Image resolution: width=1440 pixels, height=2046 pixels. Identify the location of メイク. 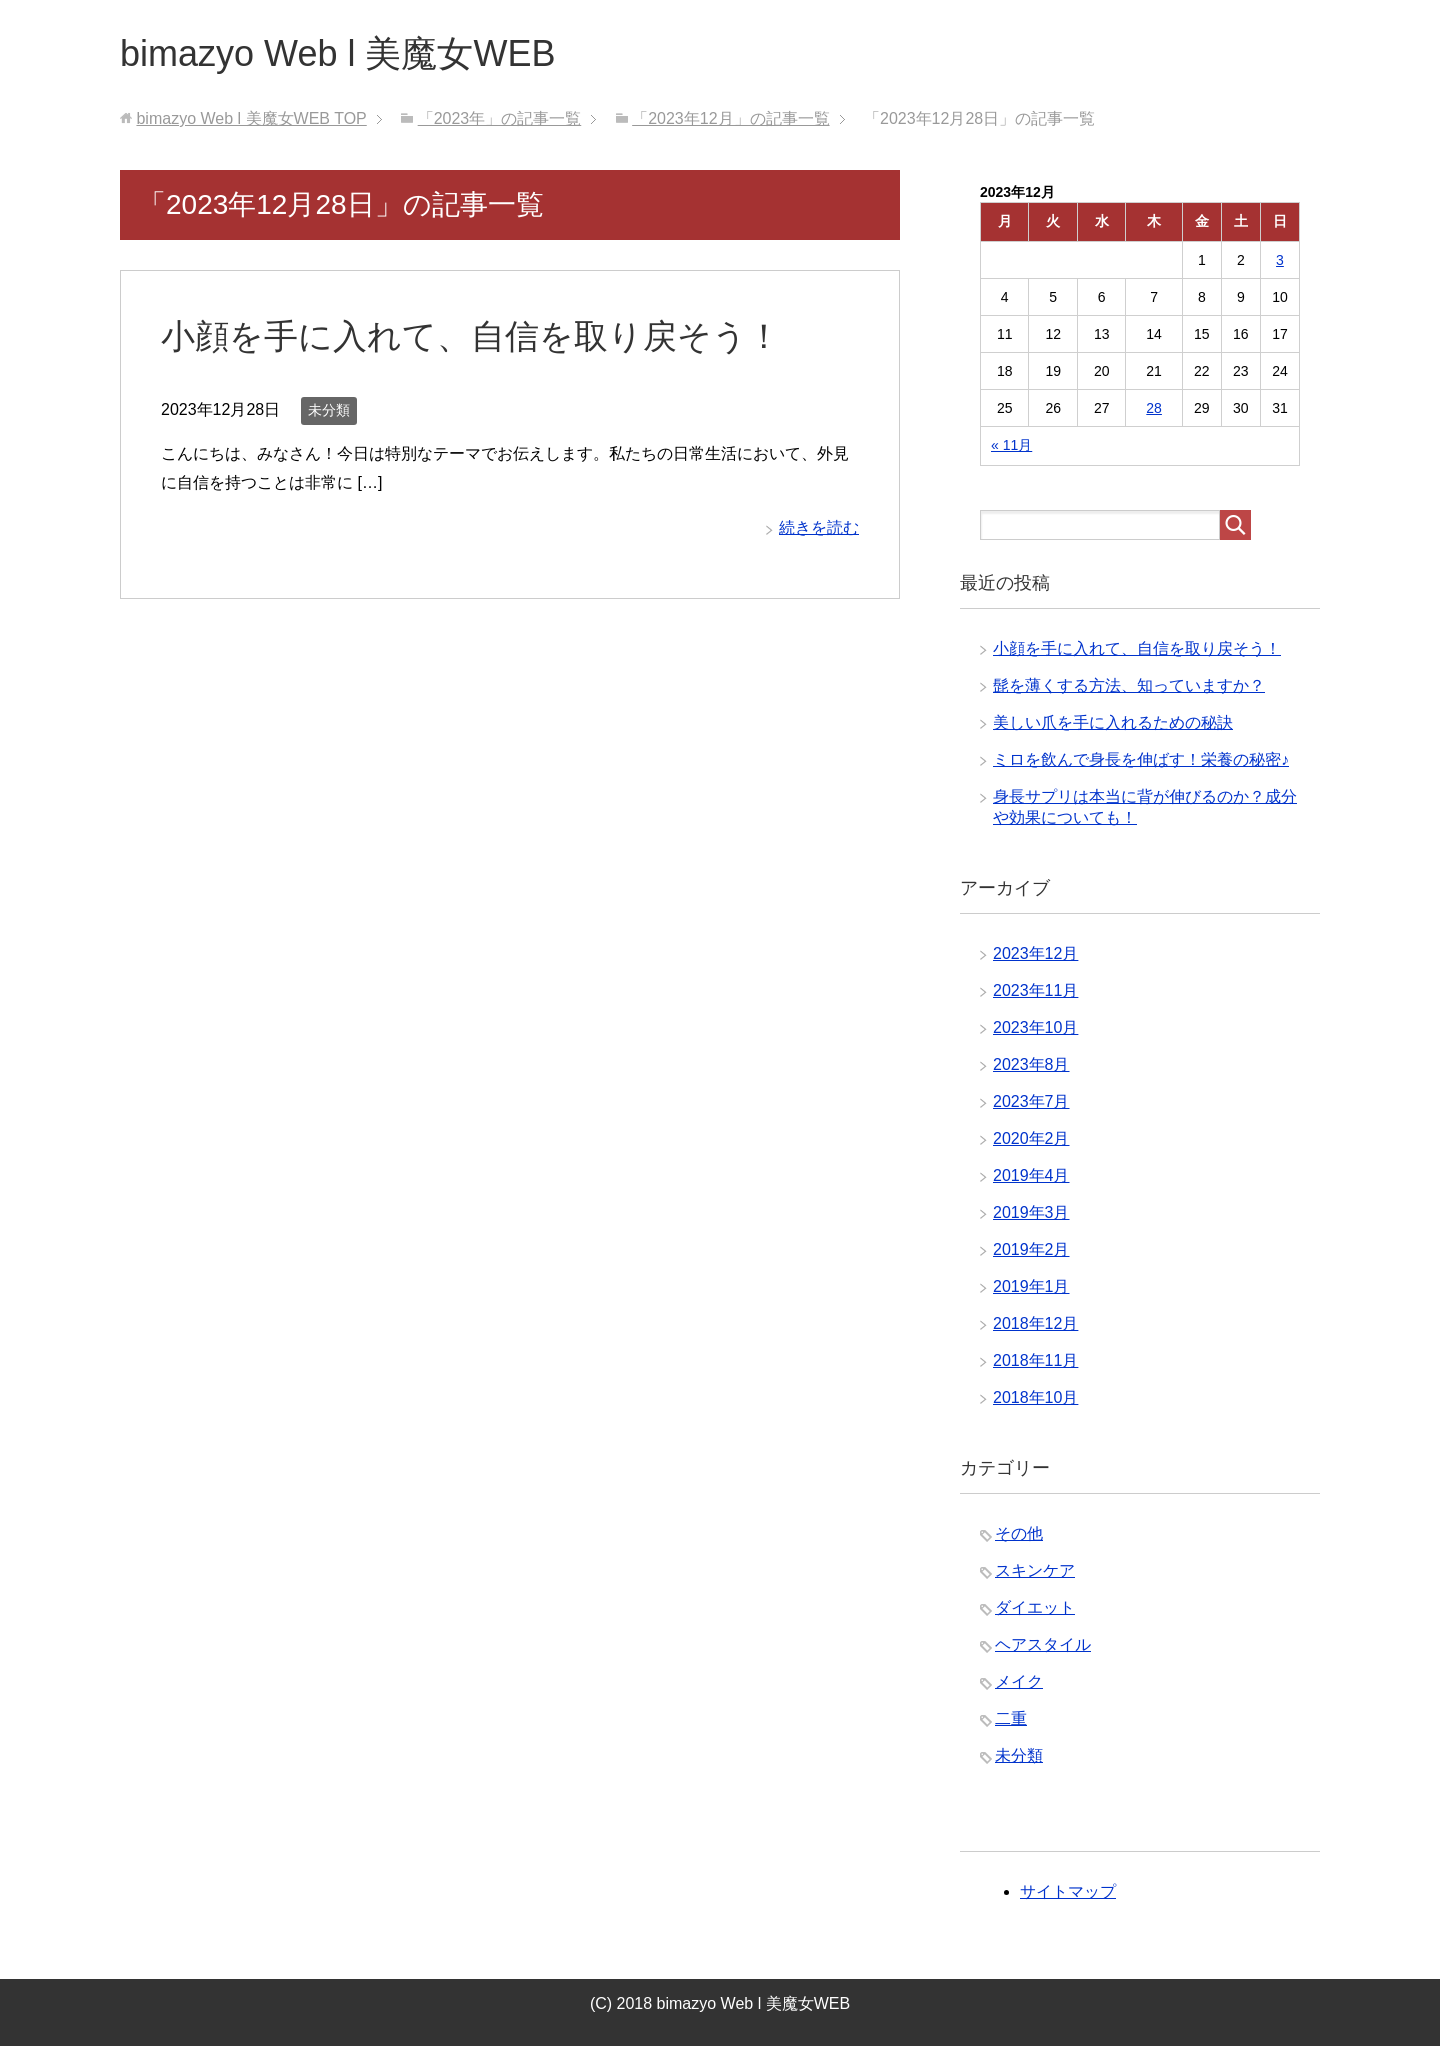
(1019, 1681).